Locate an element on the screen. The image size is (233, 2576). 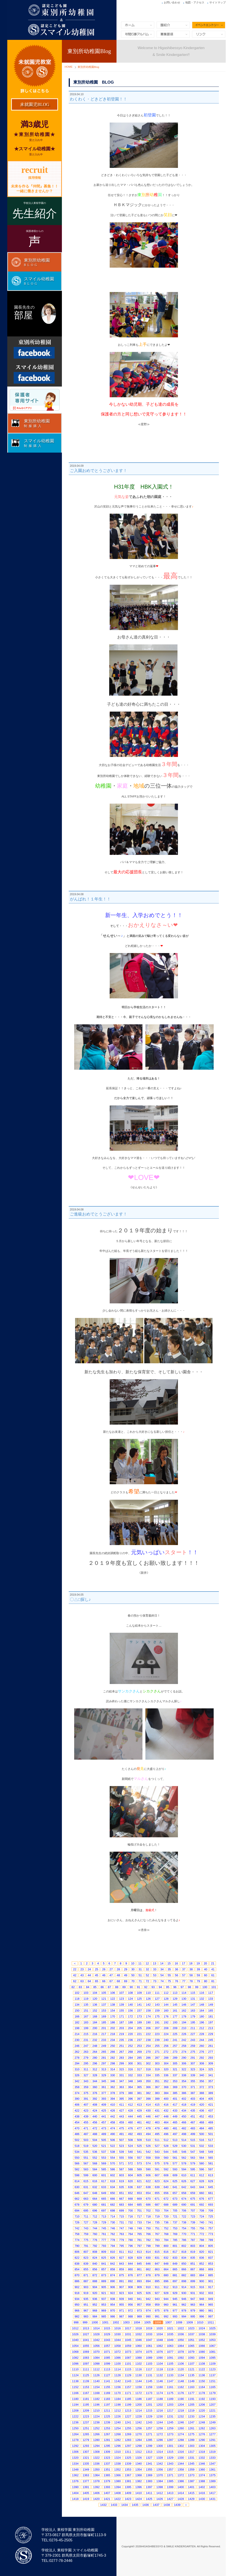
お問い合わせ is located at coordinates (172, 2).